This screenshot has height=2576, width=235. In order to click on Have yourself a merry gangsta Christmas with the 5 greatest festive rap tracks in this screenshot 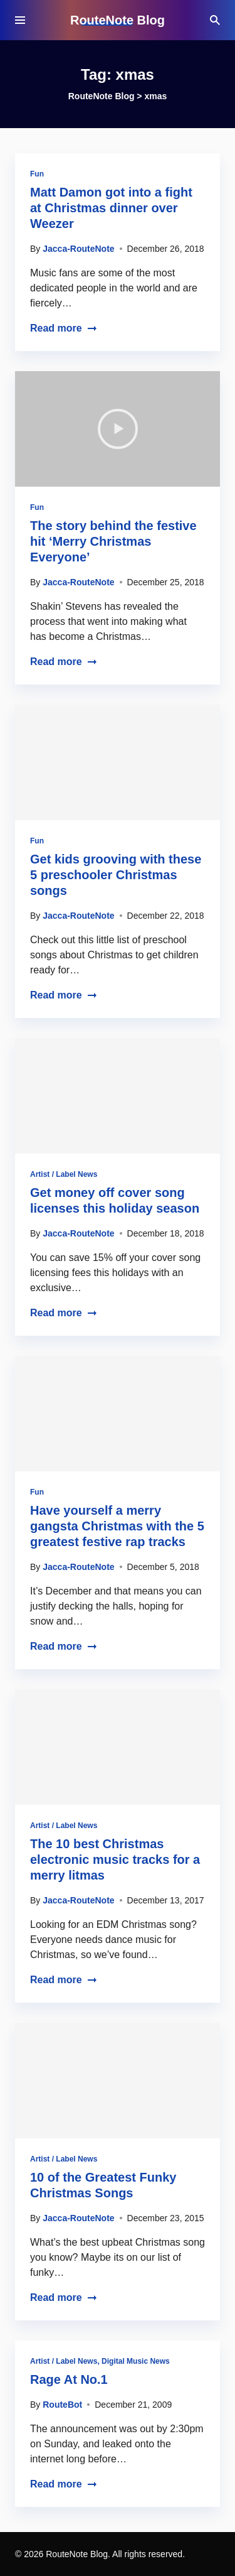, I will do `click(117, 1526)`.